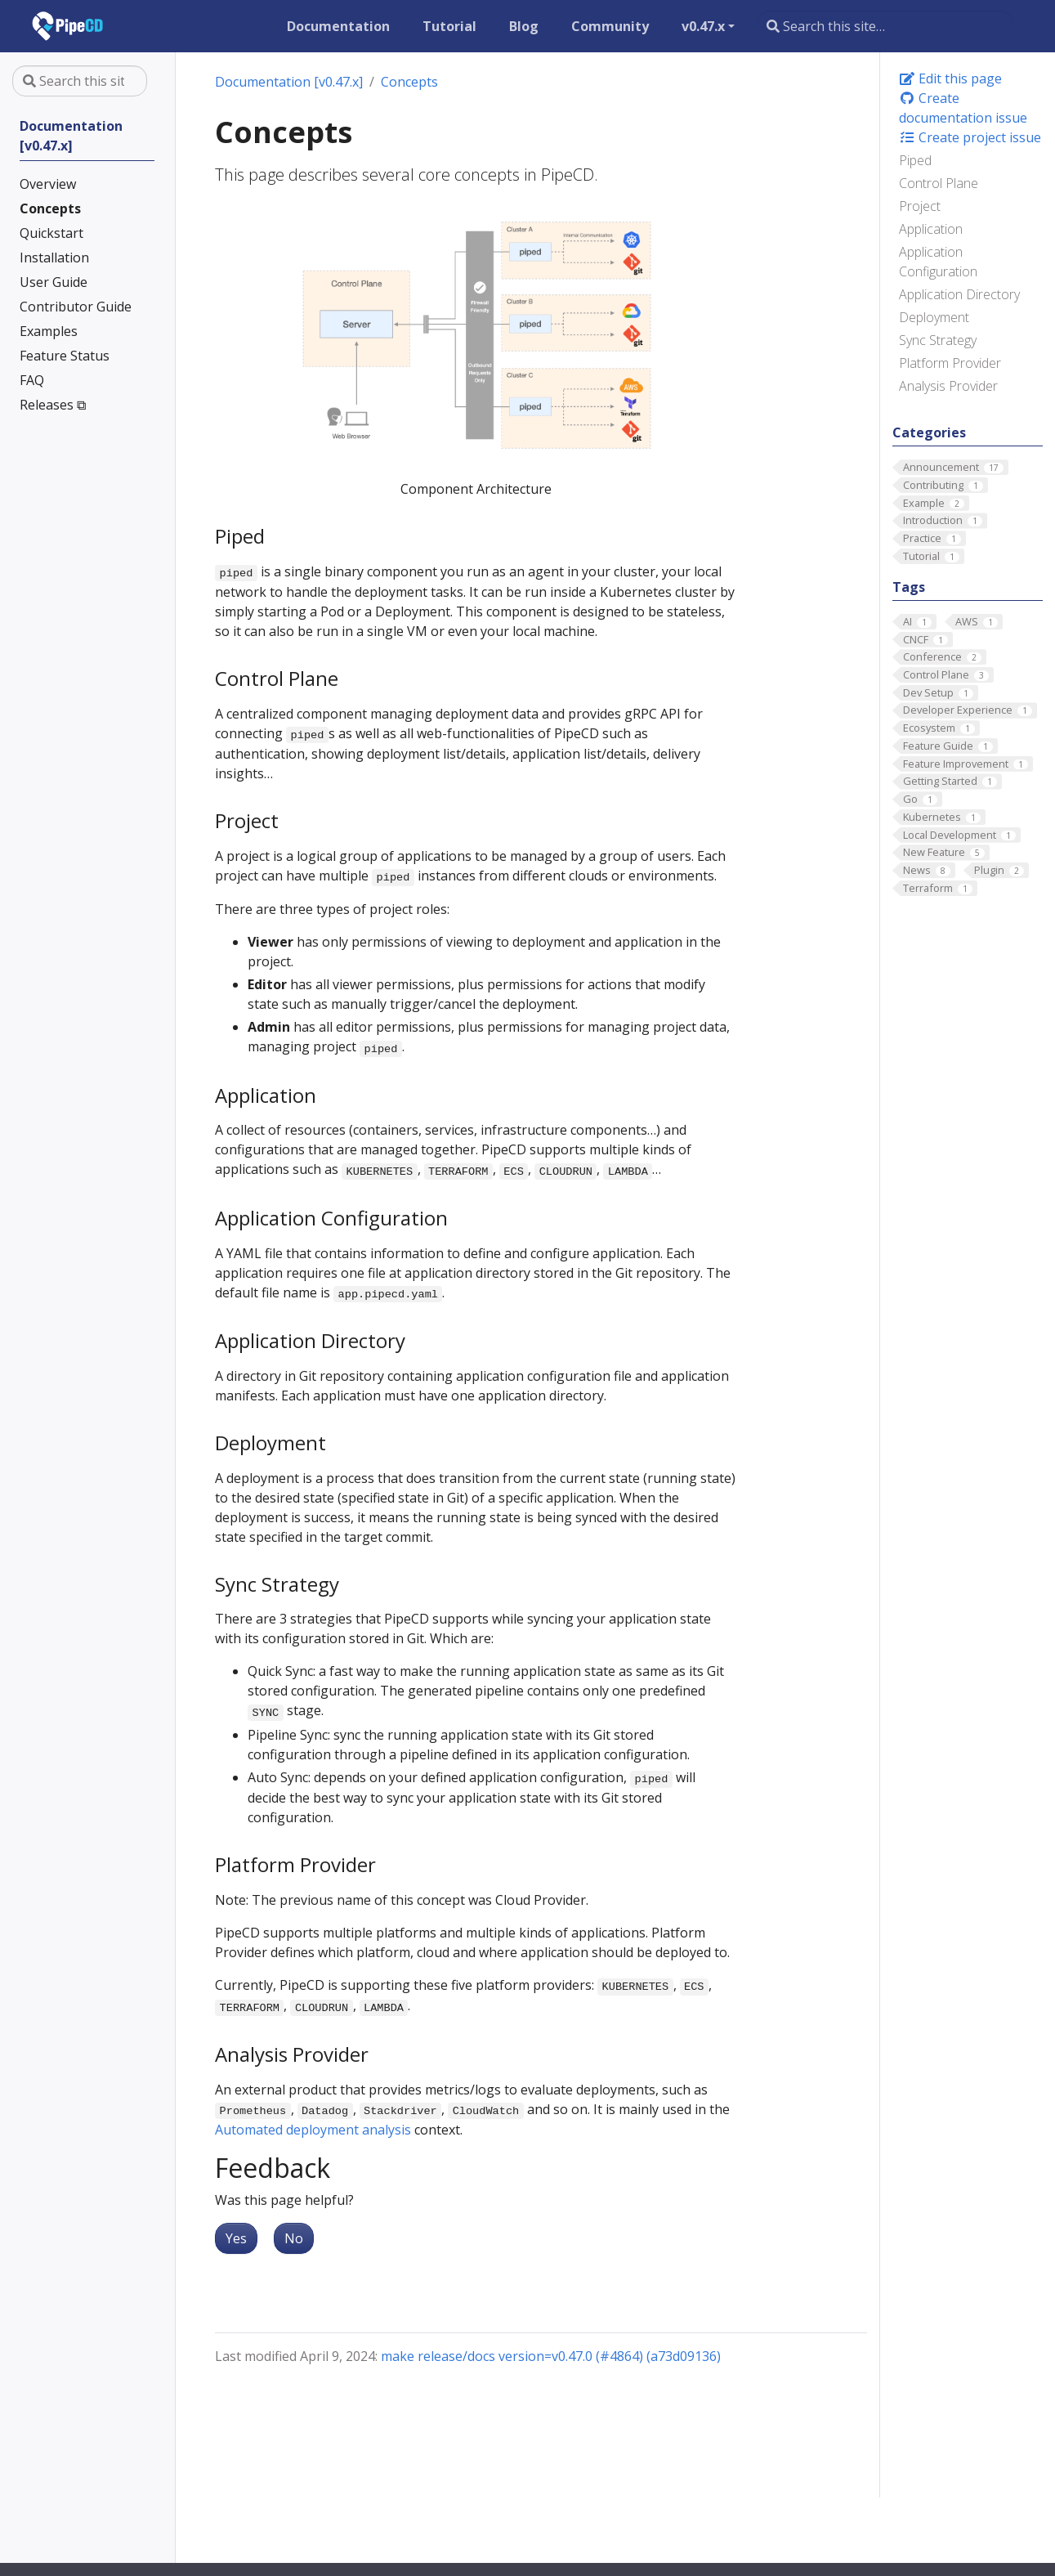 The image size is (1055, 2576). Describe the element at coordinates (938, 340) in the screenshot. I see `Sync Strategy` at that location.